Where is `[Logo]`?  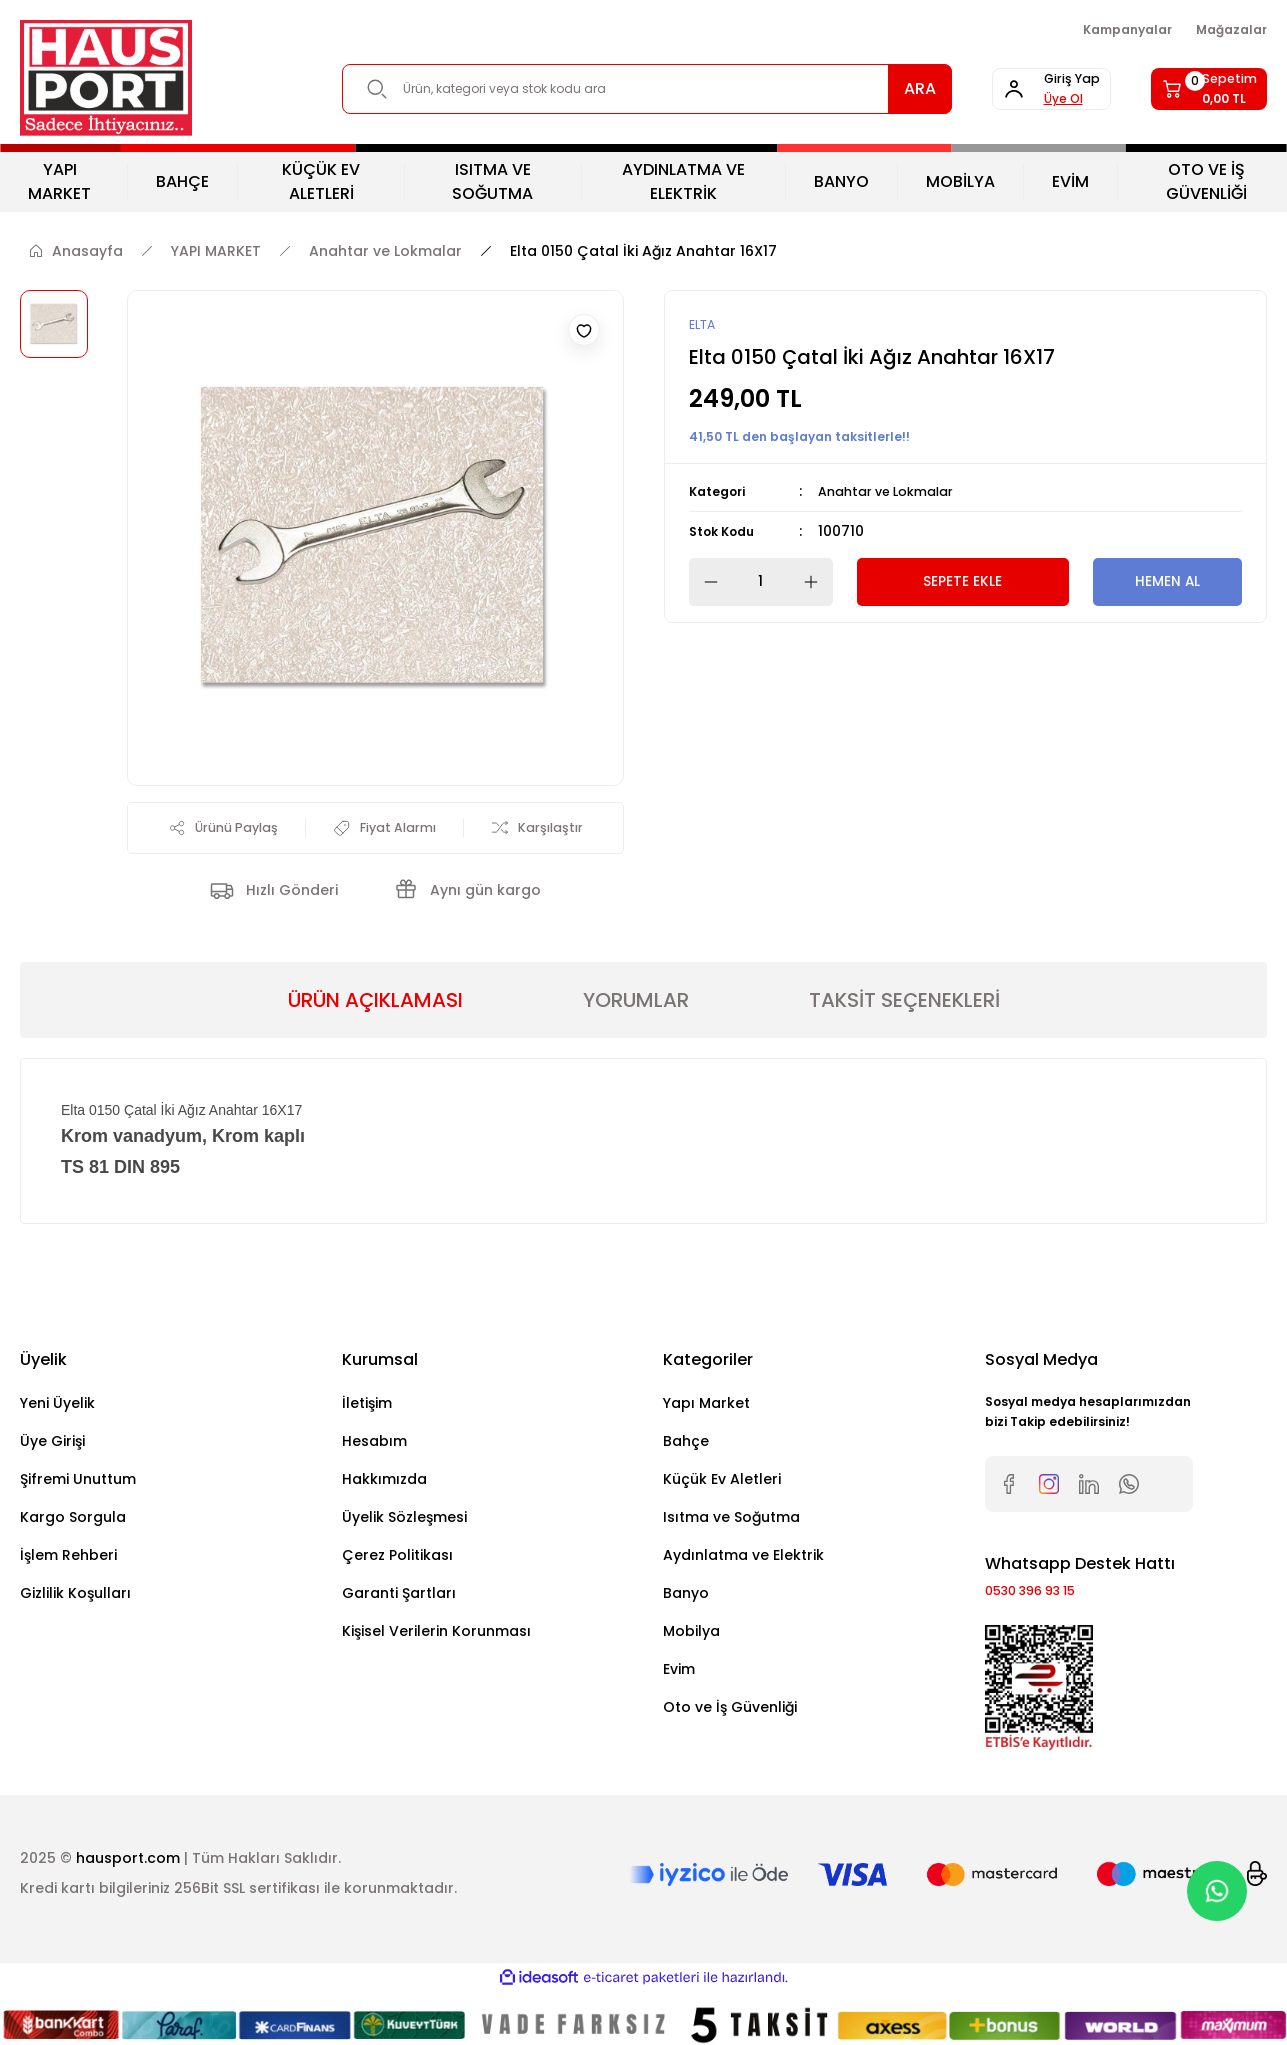
[Logo] is located at coordinates (106, 78).